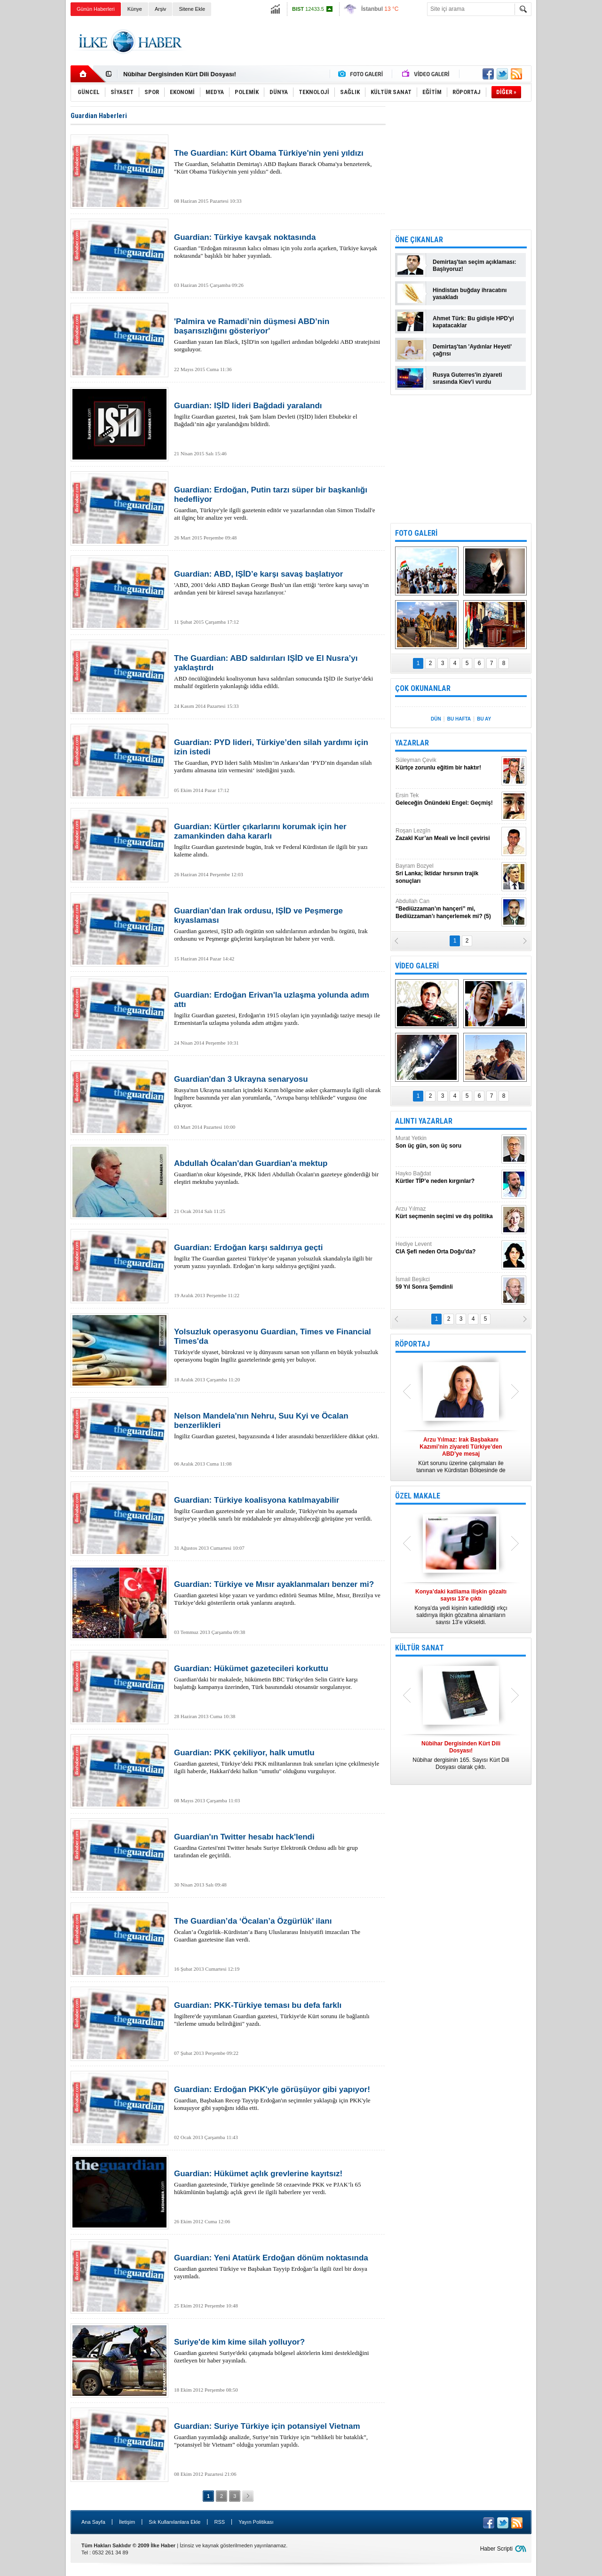 This screenshot has width=602, height=2576. I want to click on Sık Kullanılanlara Ekle, so click(174, 2522).